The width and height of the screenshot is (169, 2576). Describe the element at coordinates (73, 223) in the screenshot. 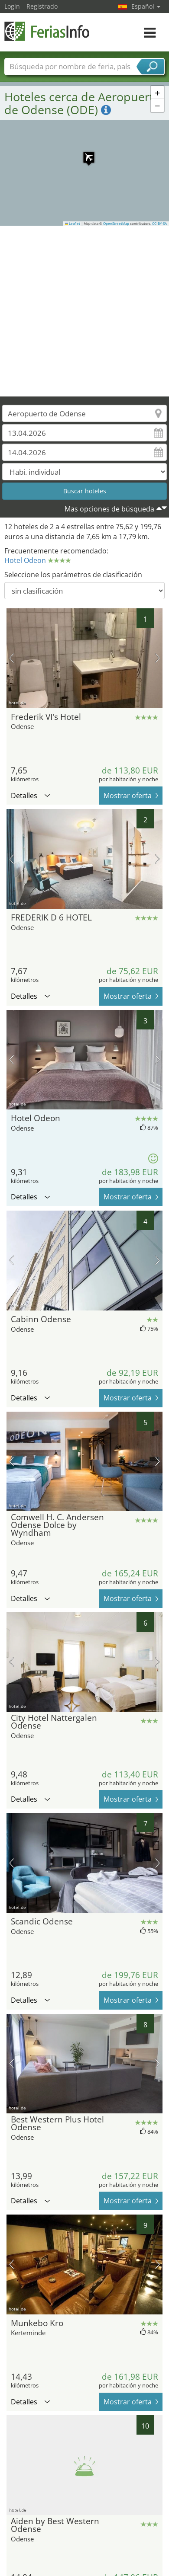

I see `Leaflet` at that location.